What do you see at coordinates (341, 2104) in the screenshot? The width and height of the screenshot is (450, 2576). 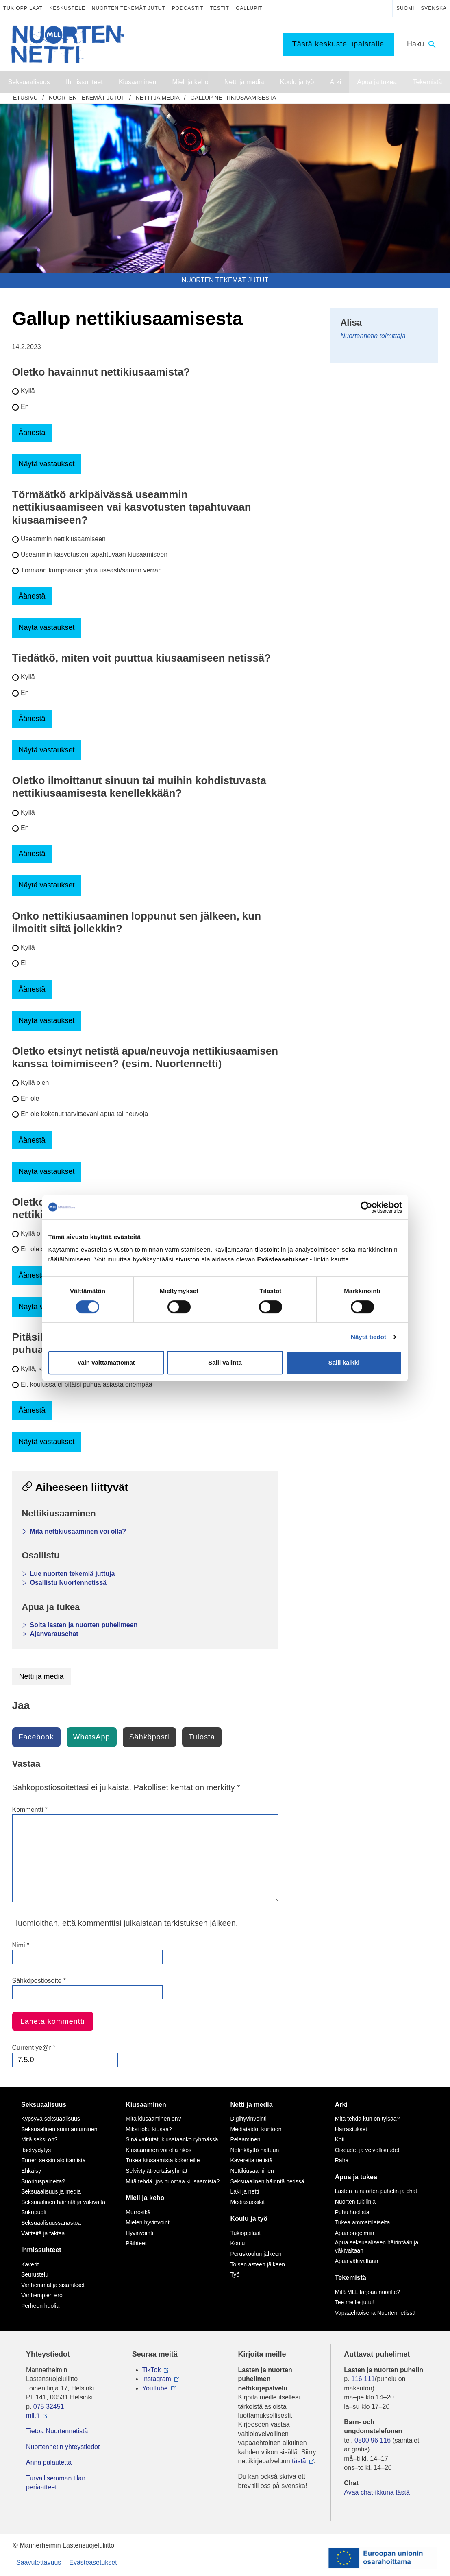 I see `Arki` at bounding box center [341, 2104].